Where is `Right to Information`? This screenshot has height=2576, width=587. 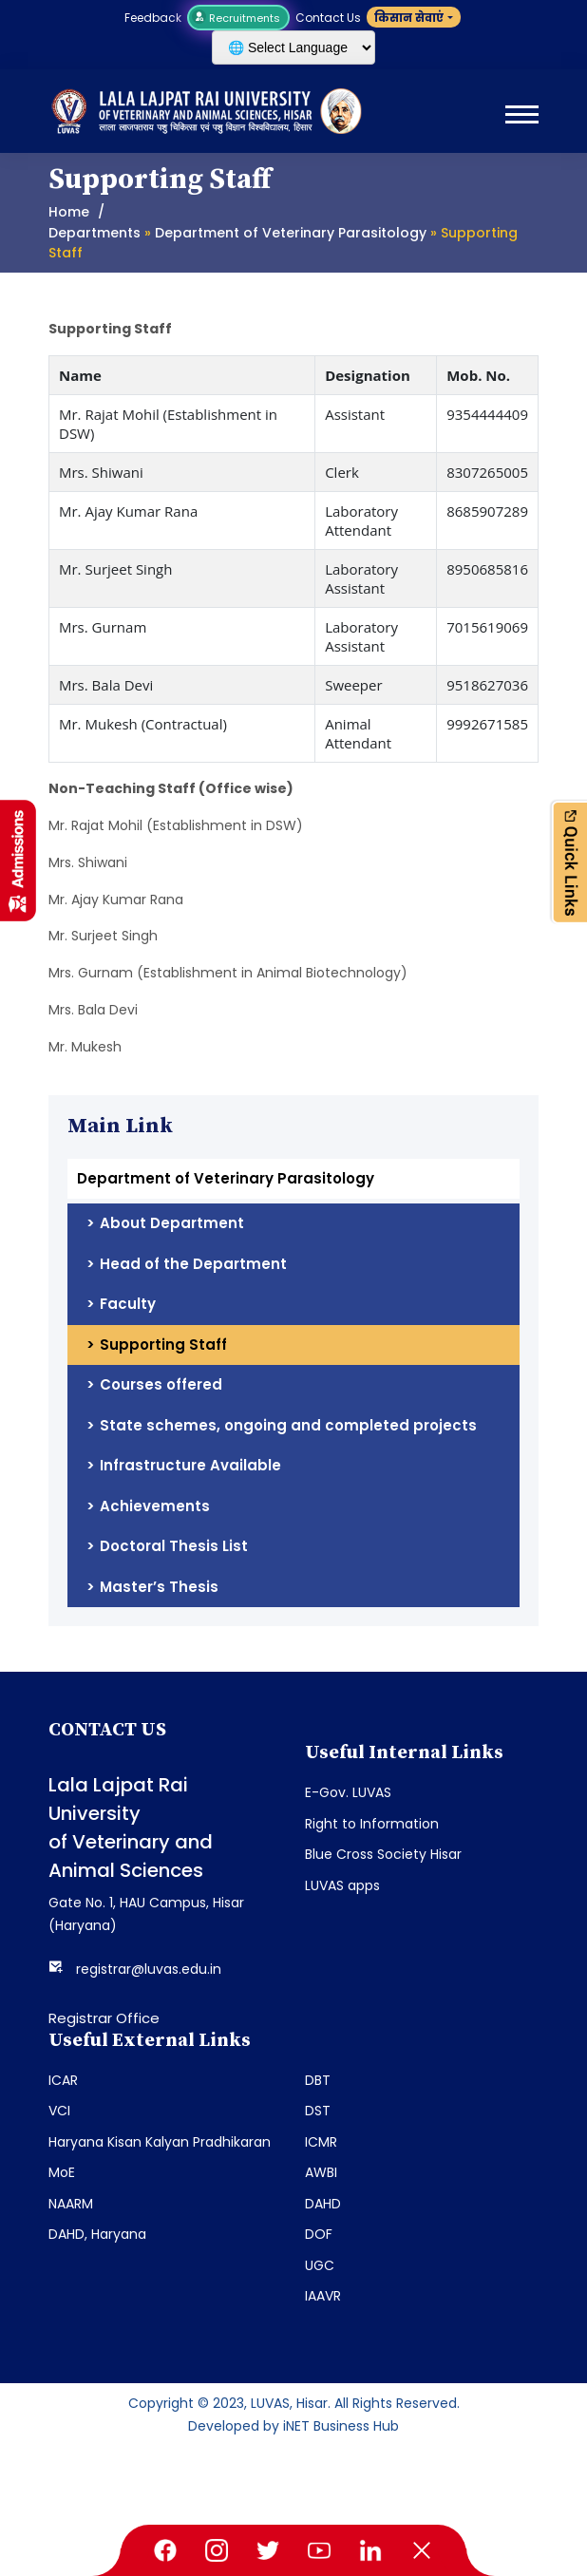 Right to Information is located at coordinates (372, 1823).